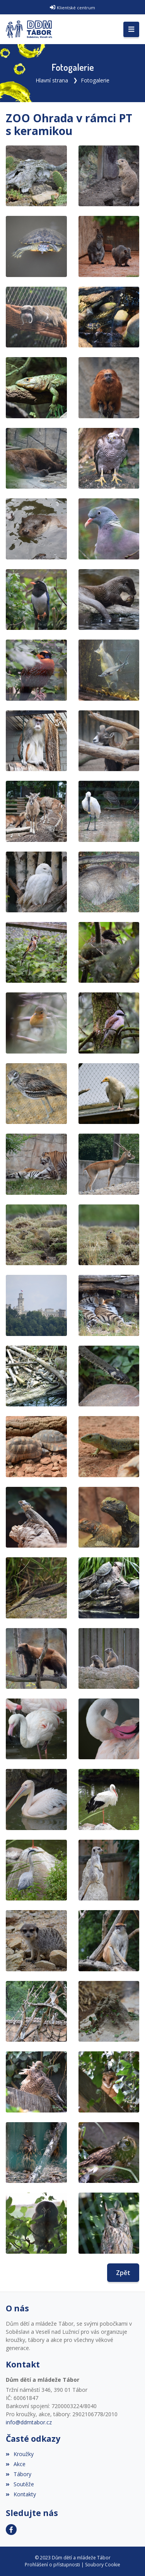 The image size is (145, 2576). What do you see at coordinates (76, 7) in the screenshot?
I see `Klientské centrum` at bounding box center [76, 7].